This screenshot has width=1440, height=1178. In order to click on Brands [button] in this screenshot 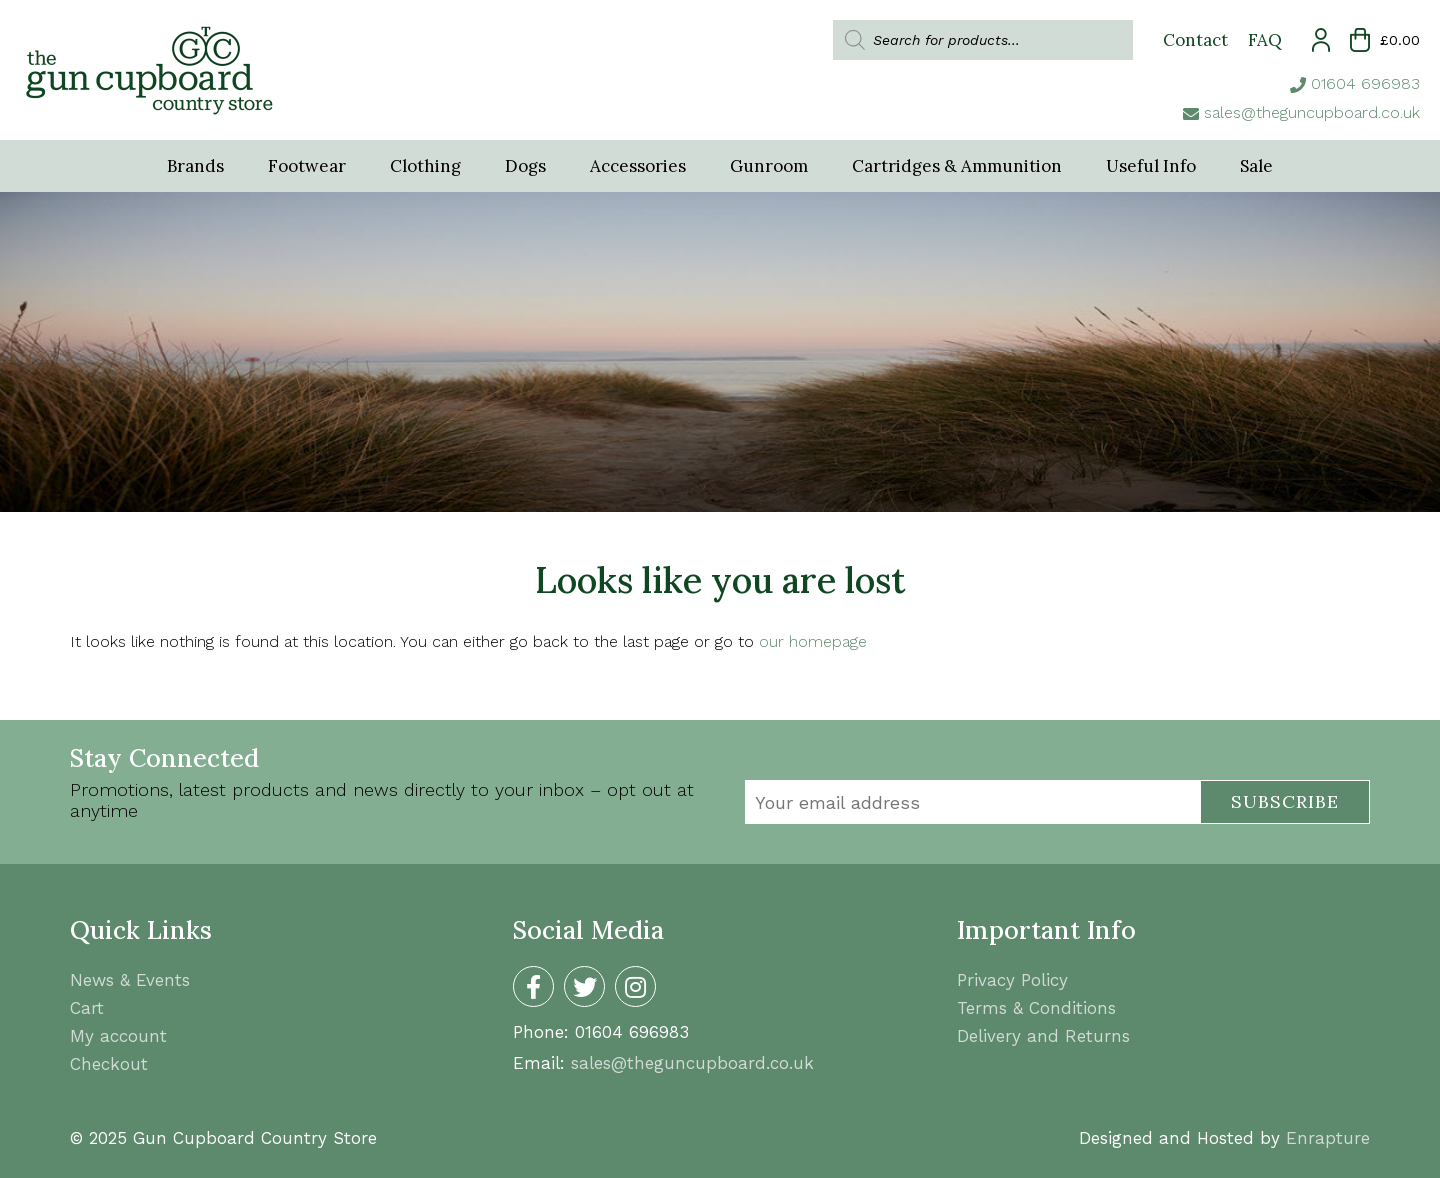, I will do `click(195, 166)`.